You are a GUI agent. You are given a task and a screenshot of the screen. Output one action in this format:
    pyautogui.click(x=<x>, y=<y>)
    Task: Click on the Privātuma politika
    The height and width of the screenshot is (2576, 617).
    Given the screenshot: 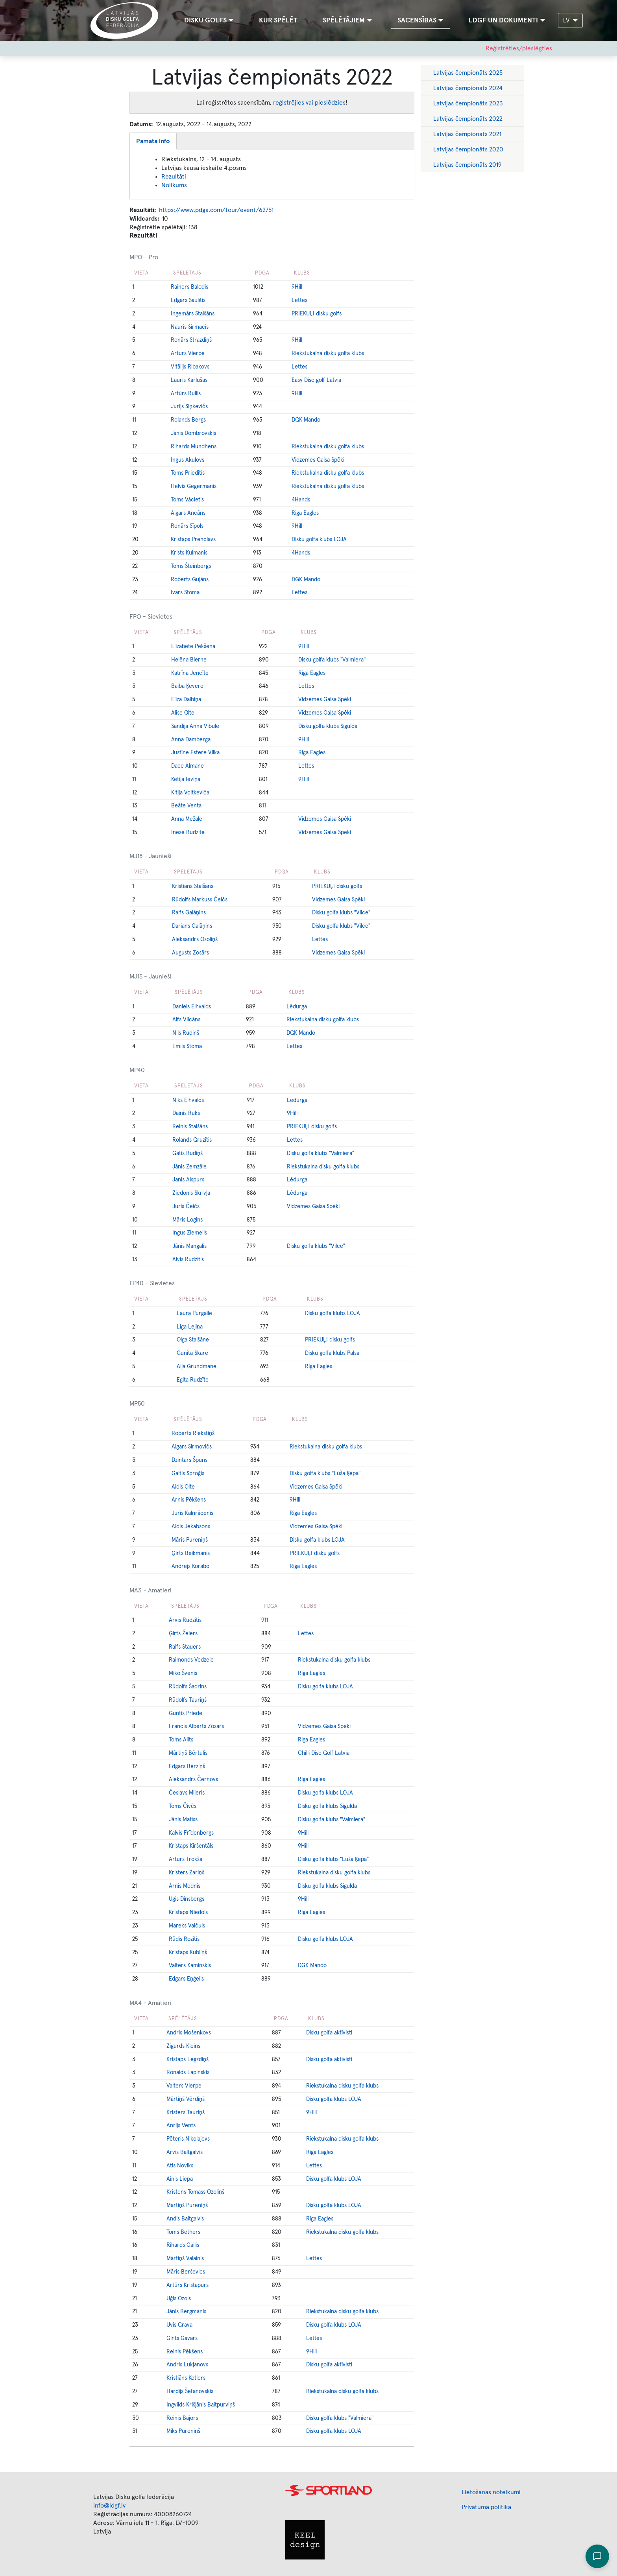 What is the action you would take?
    pyautogui.click(x=486, y=2507)
    